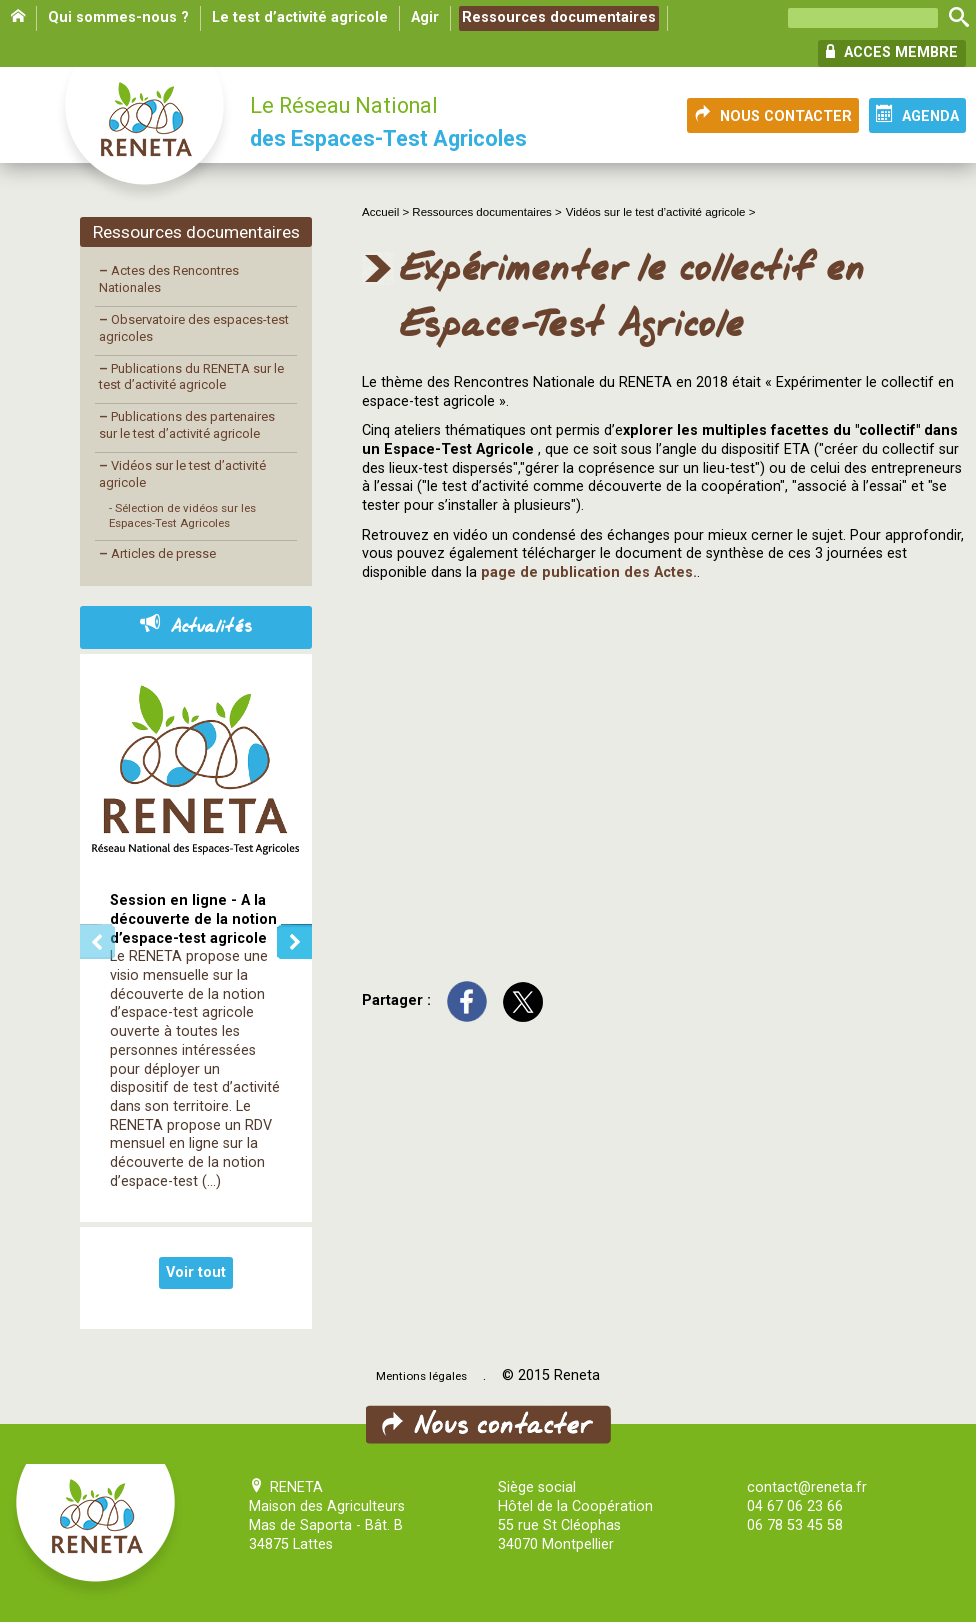 This screenshot has height=1622, width=976. What do you see at coordinates (157, 553) in the screenshot?
I see `Articles de presse` at bounding box center [157, 553].